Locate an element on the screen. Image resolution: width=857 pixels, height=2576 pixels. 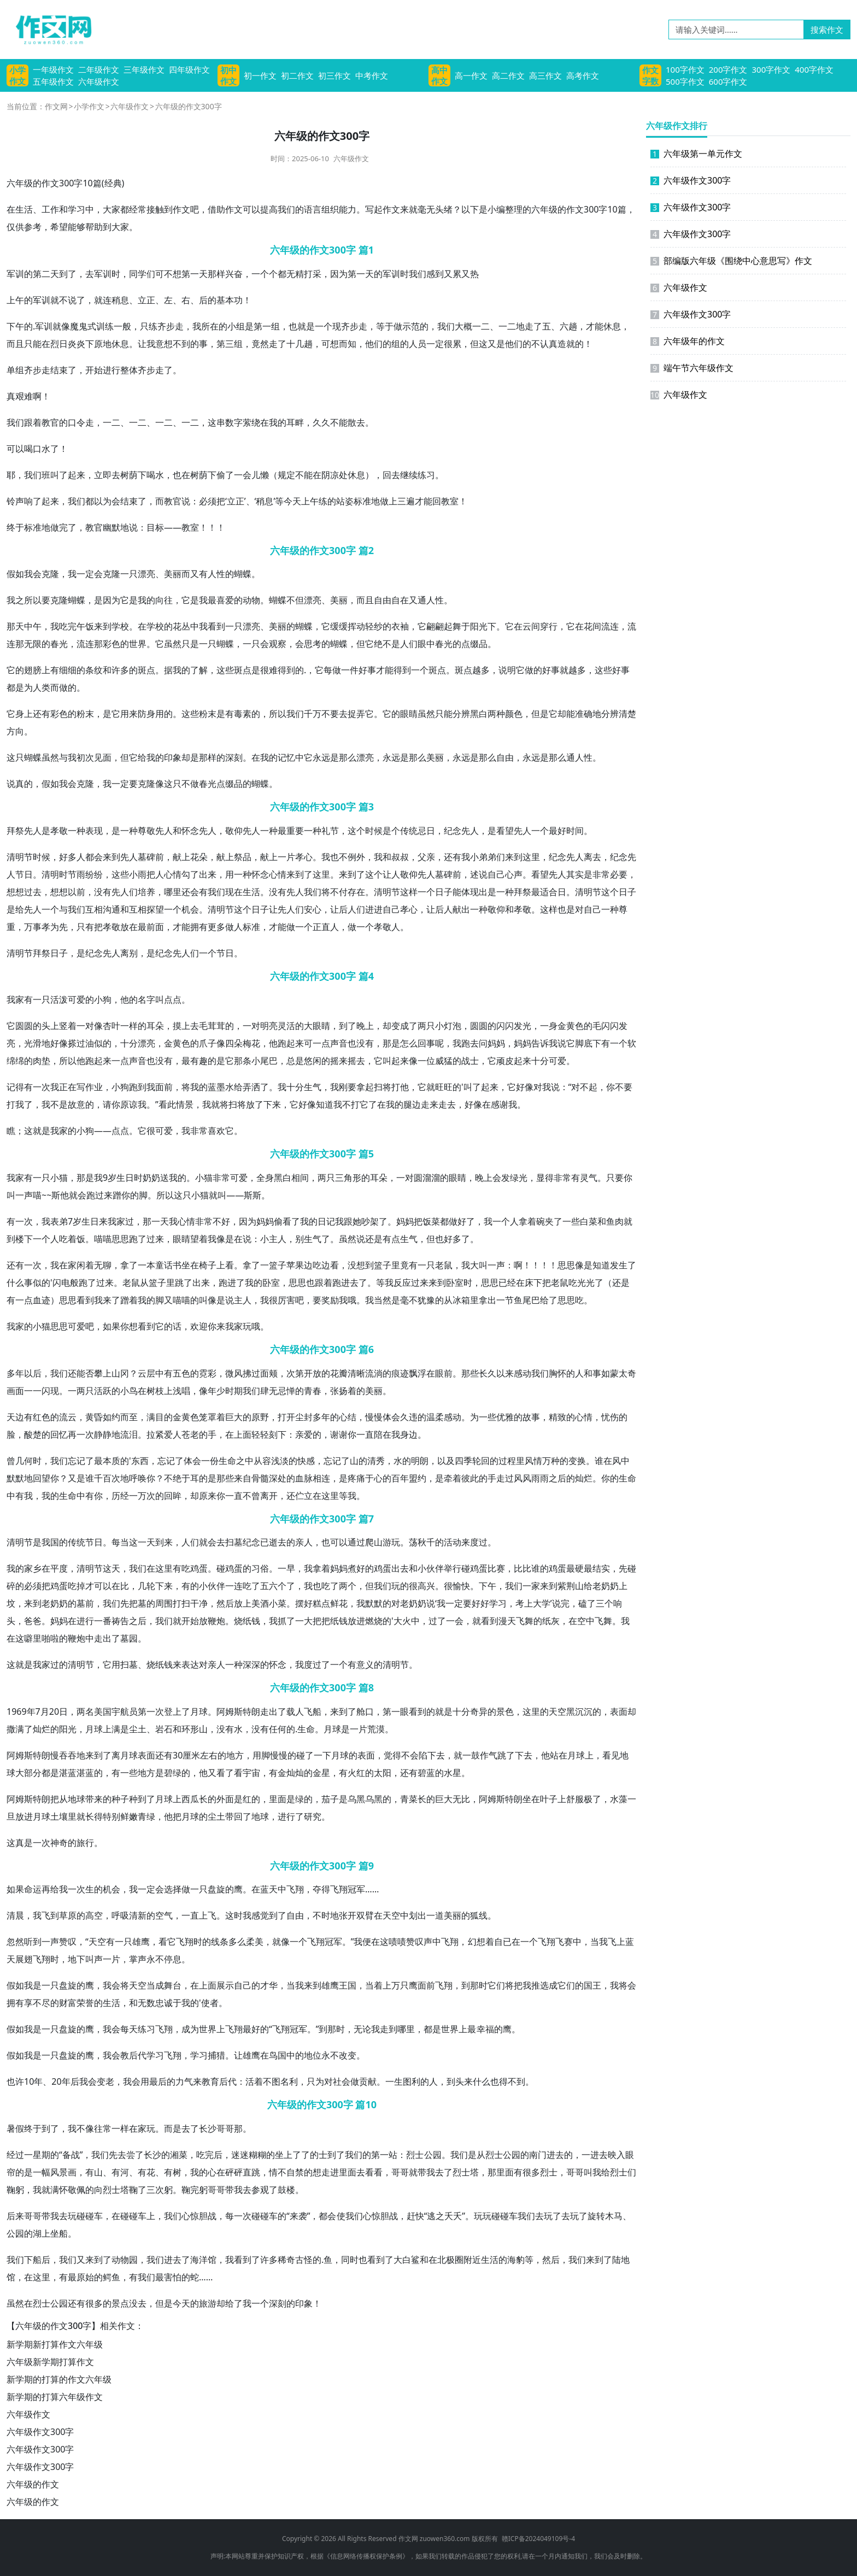
天空 is located at coordinates (557, 1711).